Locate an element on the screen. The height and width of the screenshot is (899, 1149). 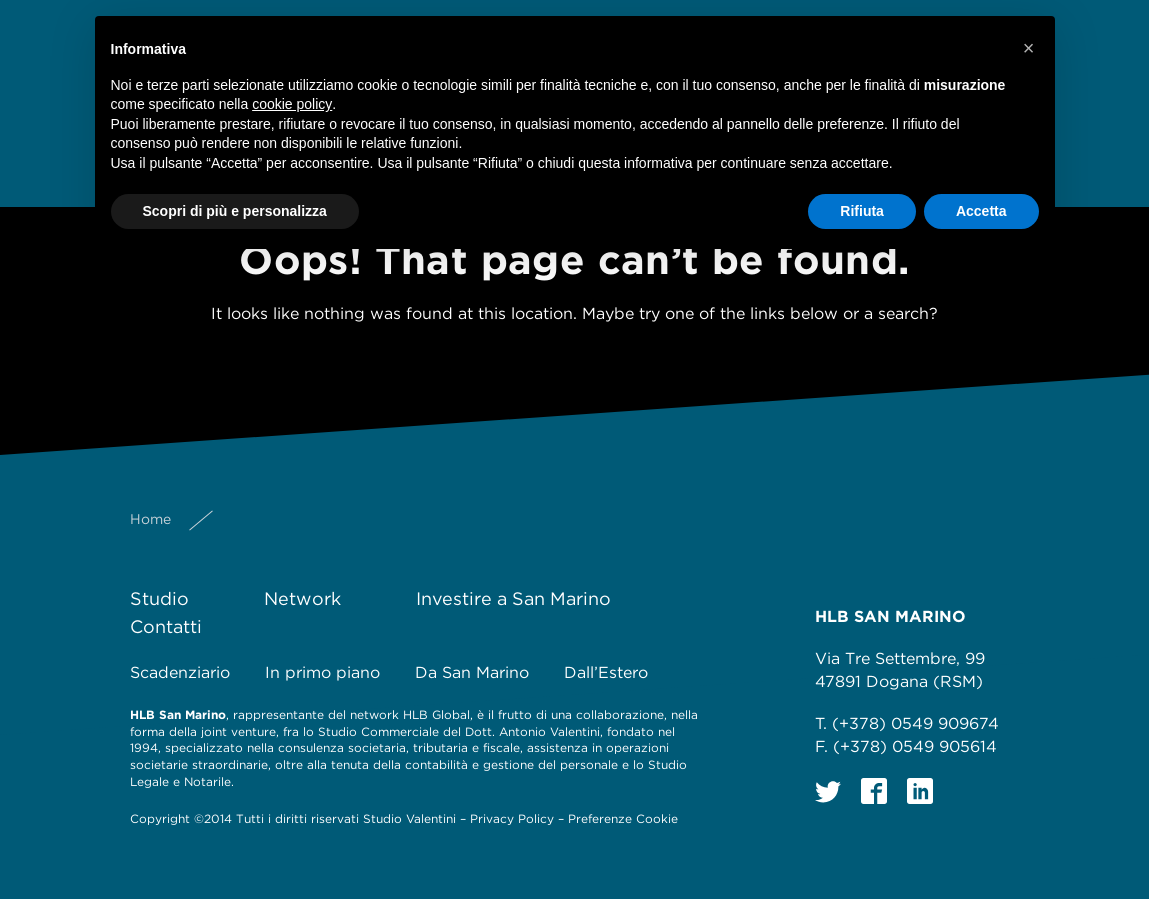
Da San Marino is located at coordinates (472, 672).